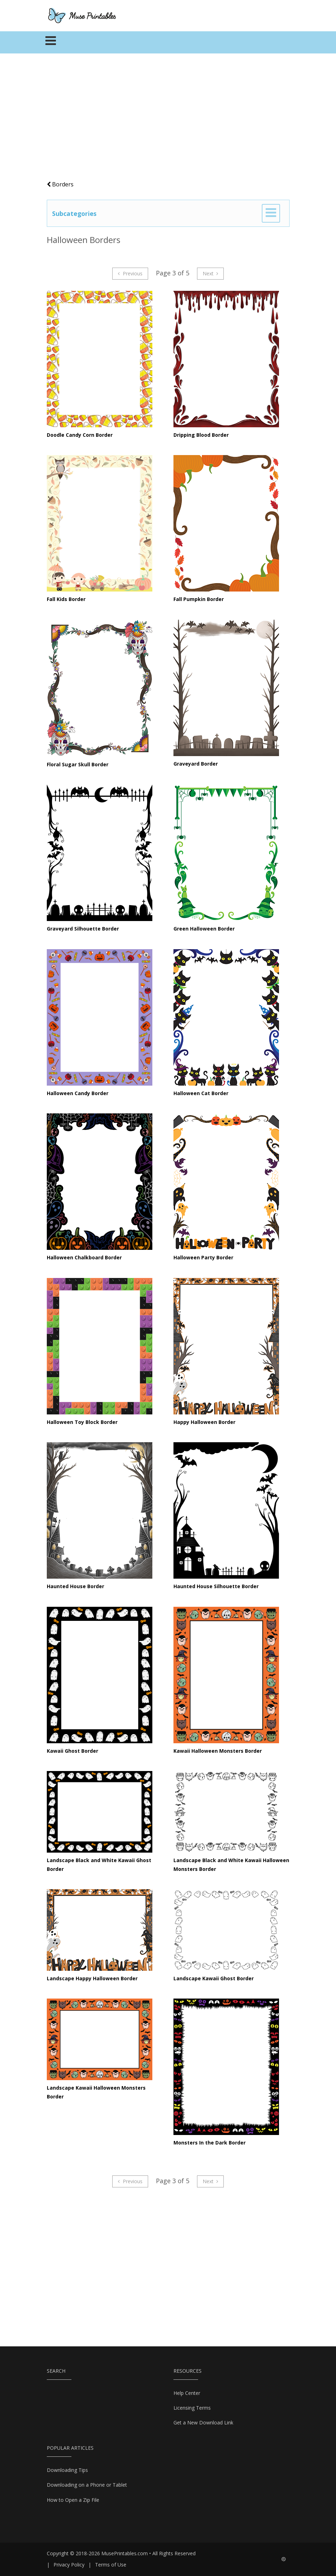  Describe the element at coordinates (198, 599) in the screenshot. I see `Fall Pumpkin Border` at that location.